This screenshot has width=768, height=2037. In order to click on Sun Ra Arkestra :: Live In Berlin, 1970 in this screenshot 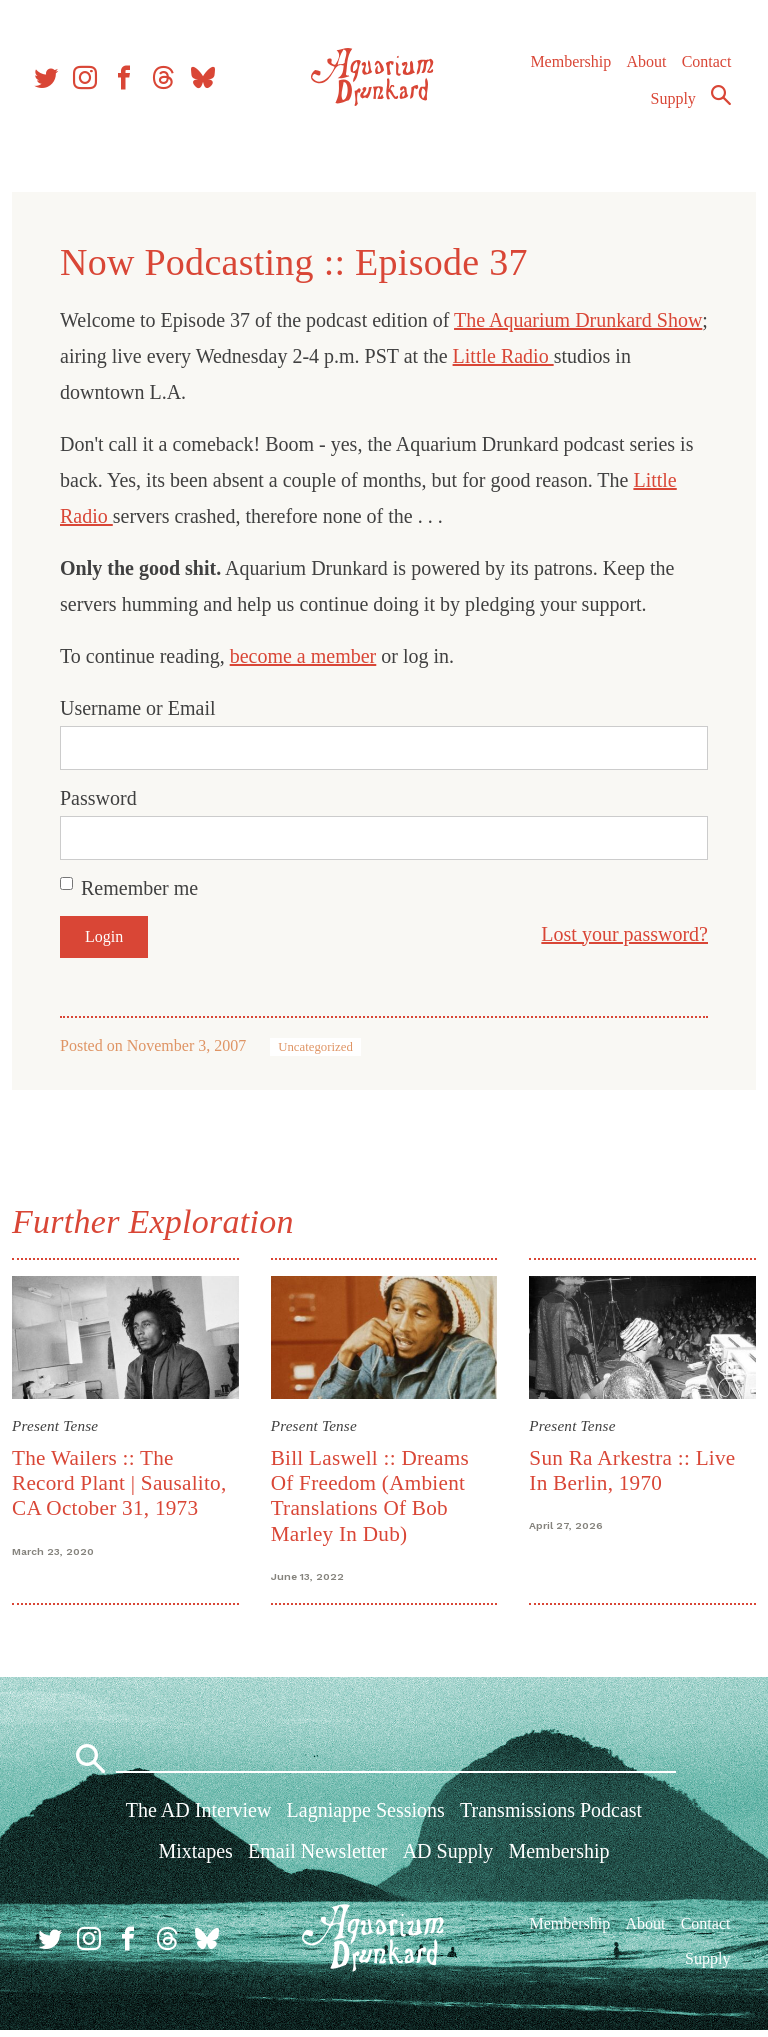, I will do `click(631, 1468)`.